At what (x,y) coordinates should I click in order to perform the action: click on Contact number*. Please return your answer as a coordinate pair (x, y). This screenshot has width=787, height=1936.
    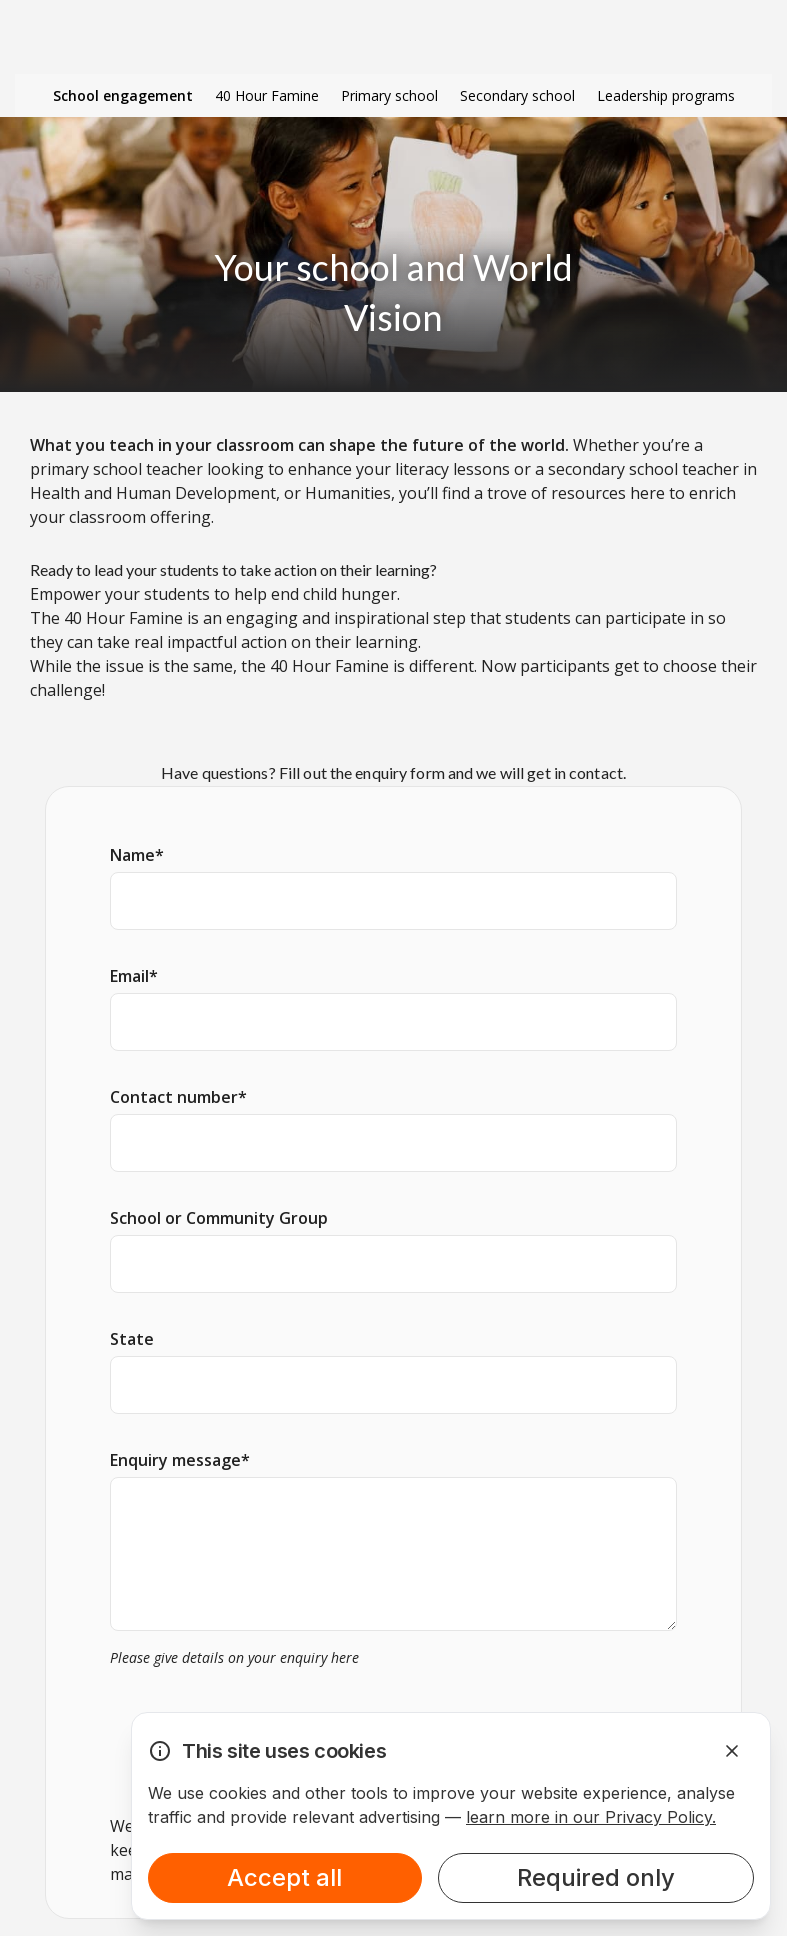
    Looking at the image, I should click on (178, 1097).